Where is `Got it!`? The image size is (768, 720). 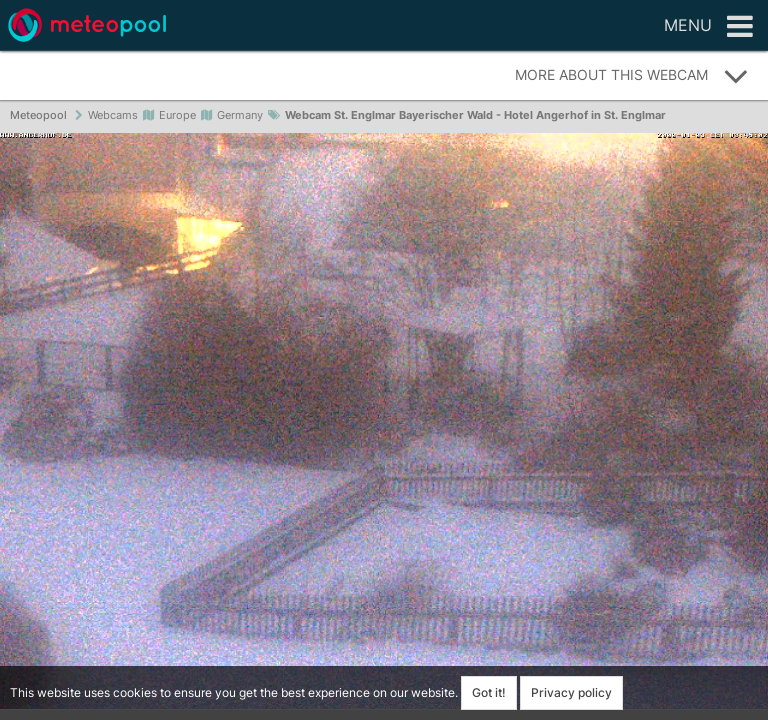 Got it! is located at coordinates (489, 692).